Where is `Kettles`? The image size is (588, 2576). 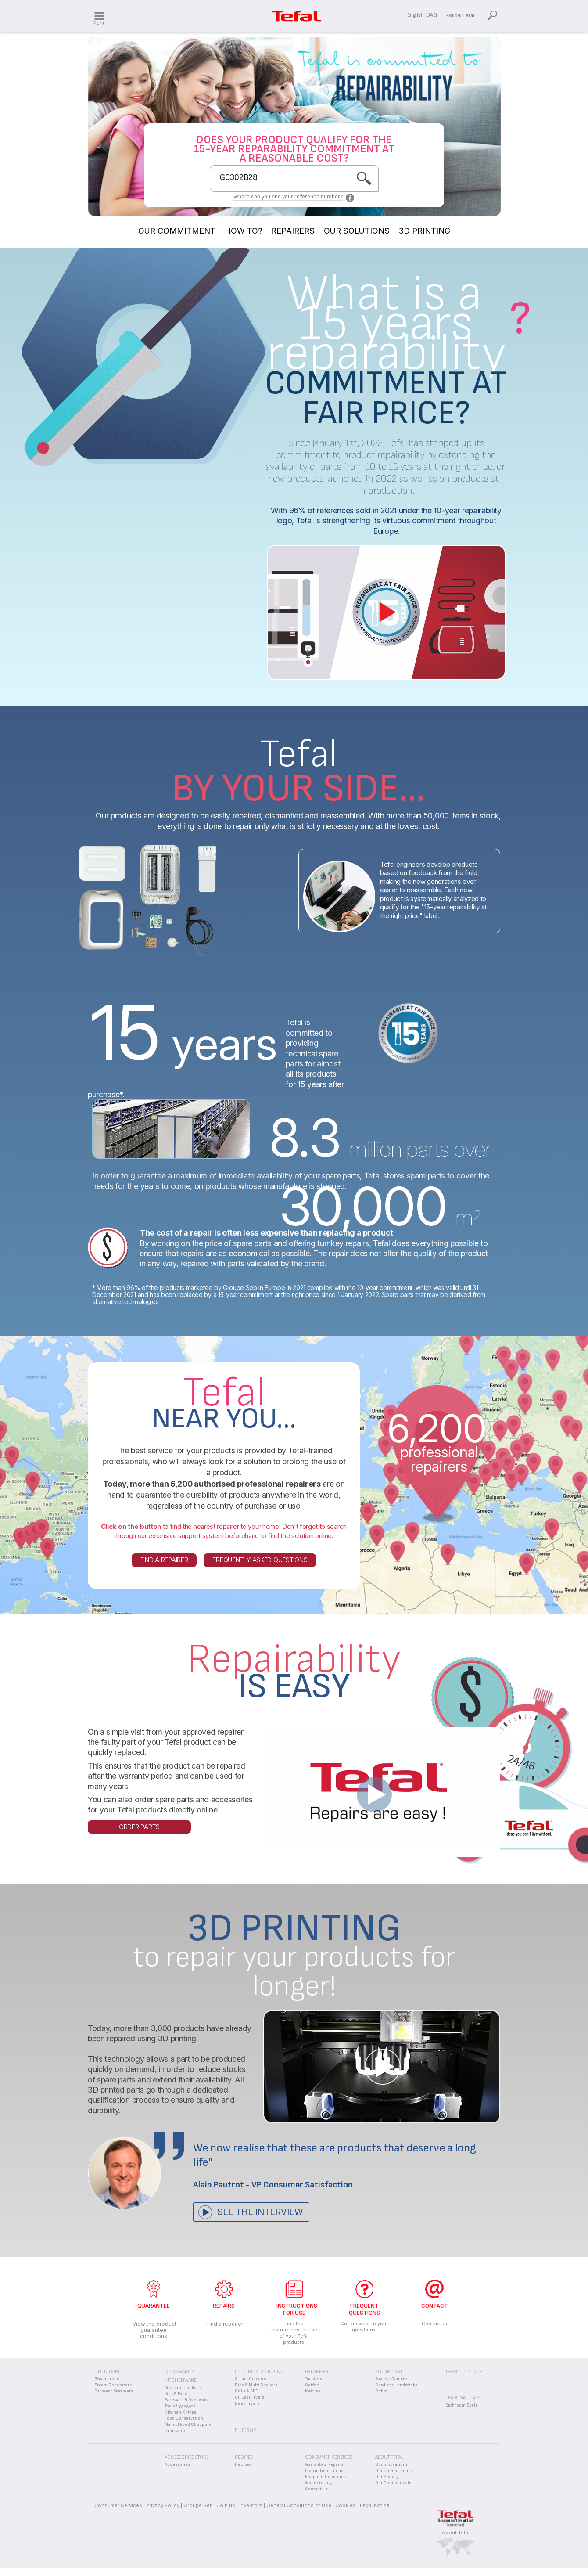 Kettles is located at coordinates (312, 2391).